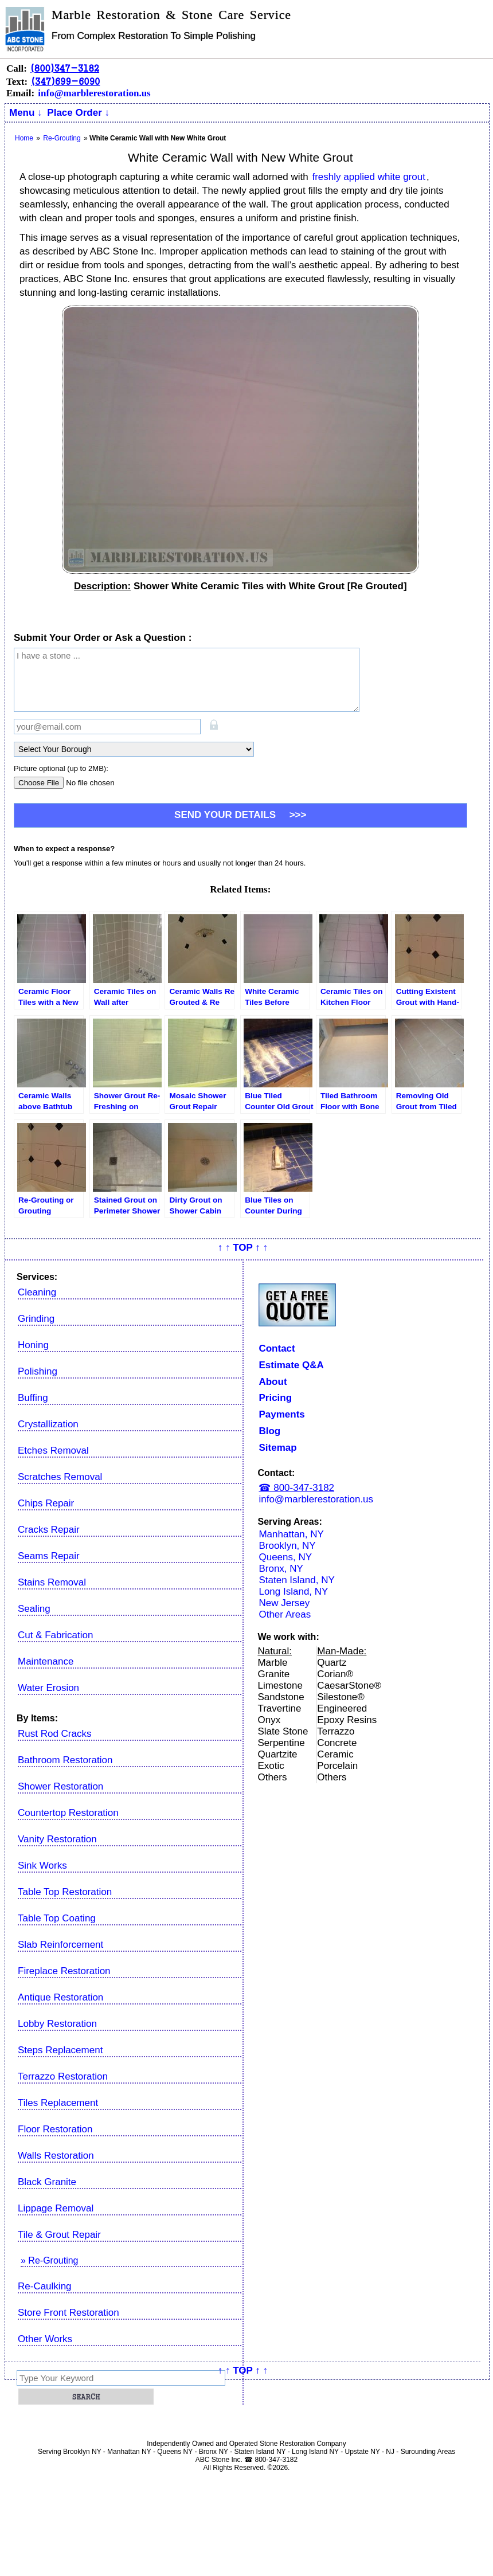 Image resolution: width=493 pixels, height=2576 pixels. Describe the element at coordinates (49, 1556) in the screenshot. I see `Seams Repair` at that location.